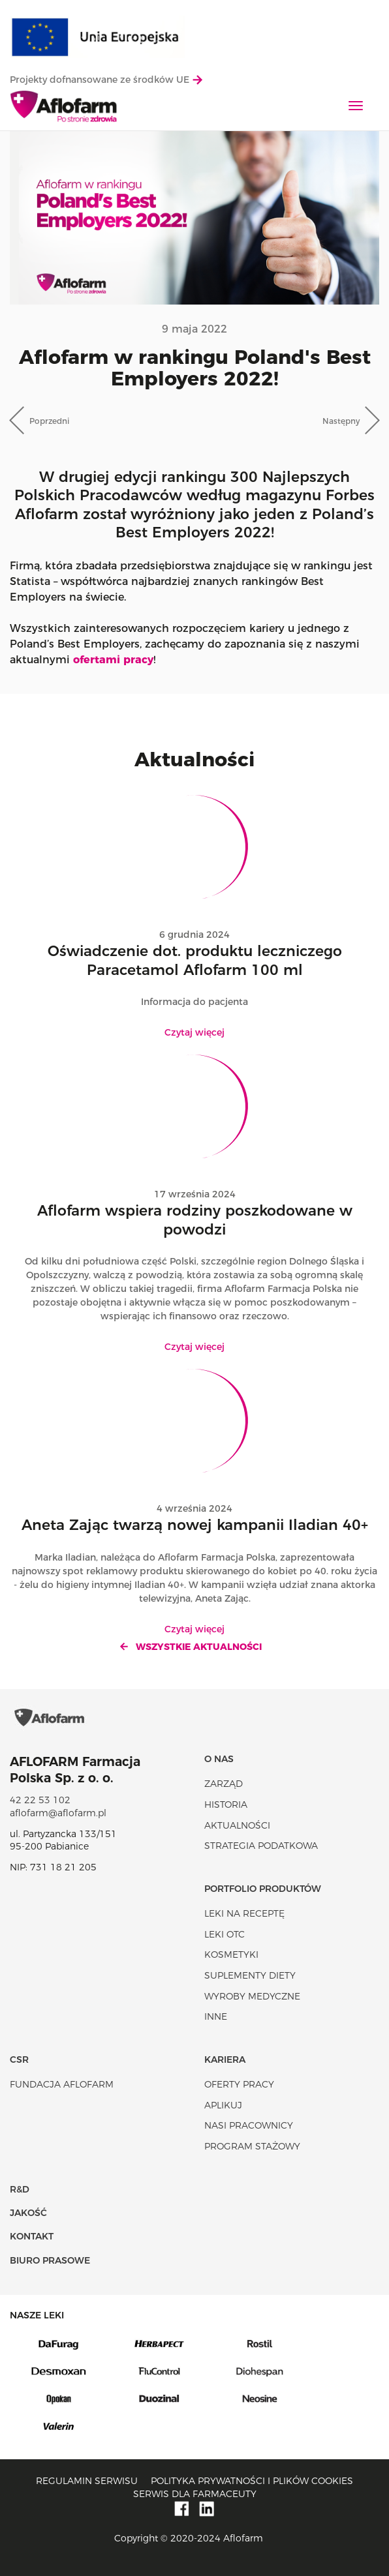 Image resolution: width=389 pixels, height=2576 pixels. I want to click on Aktualności, so click(237, 1825).